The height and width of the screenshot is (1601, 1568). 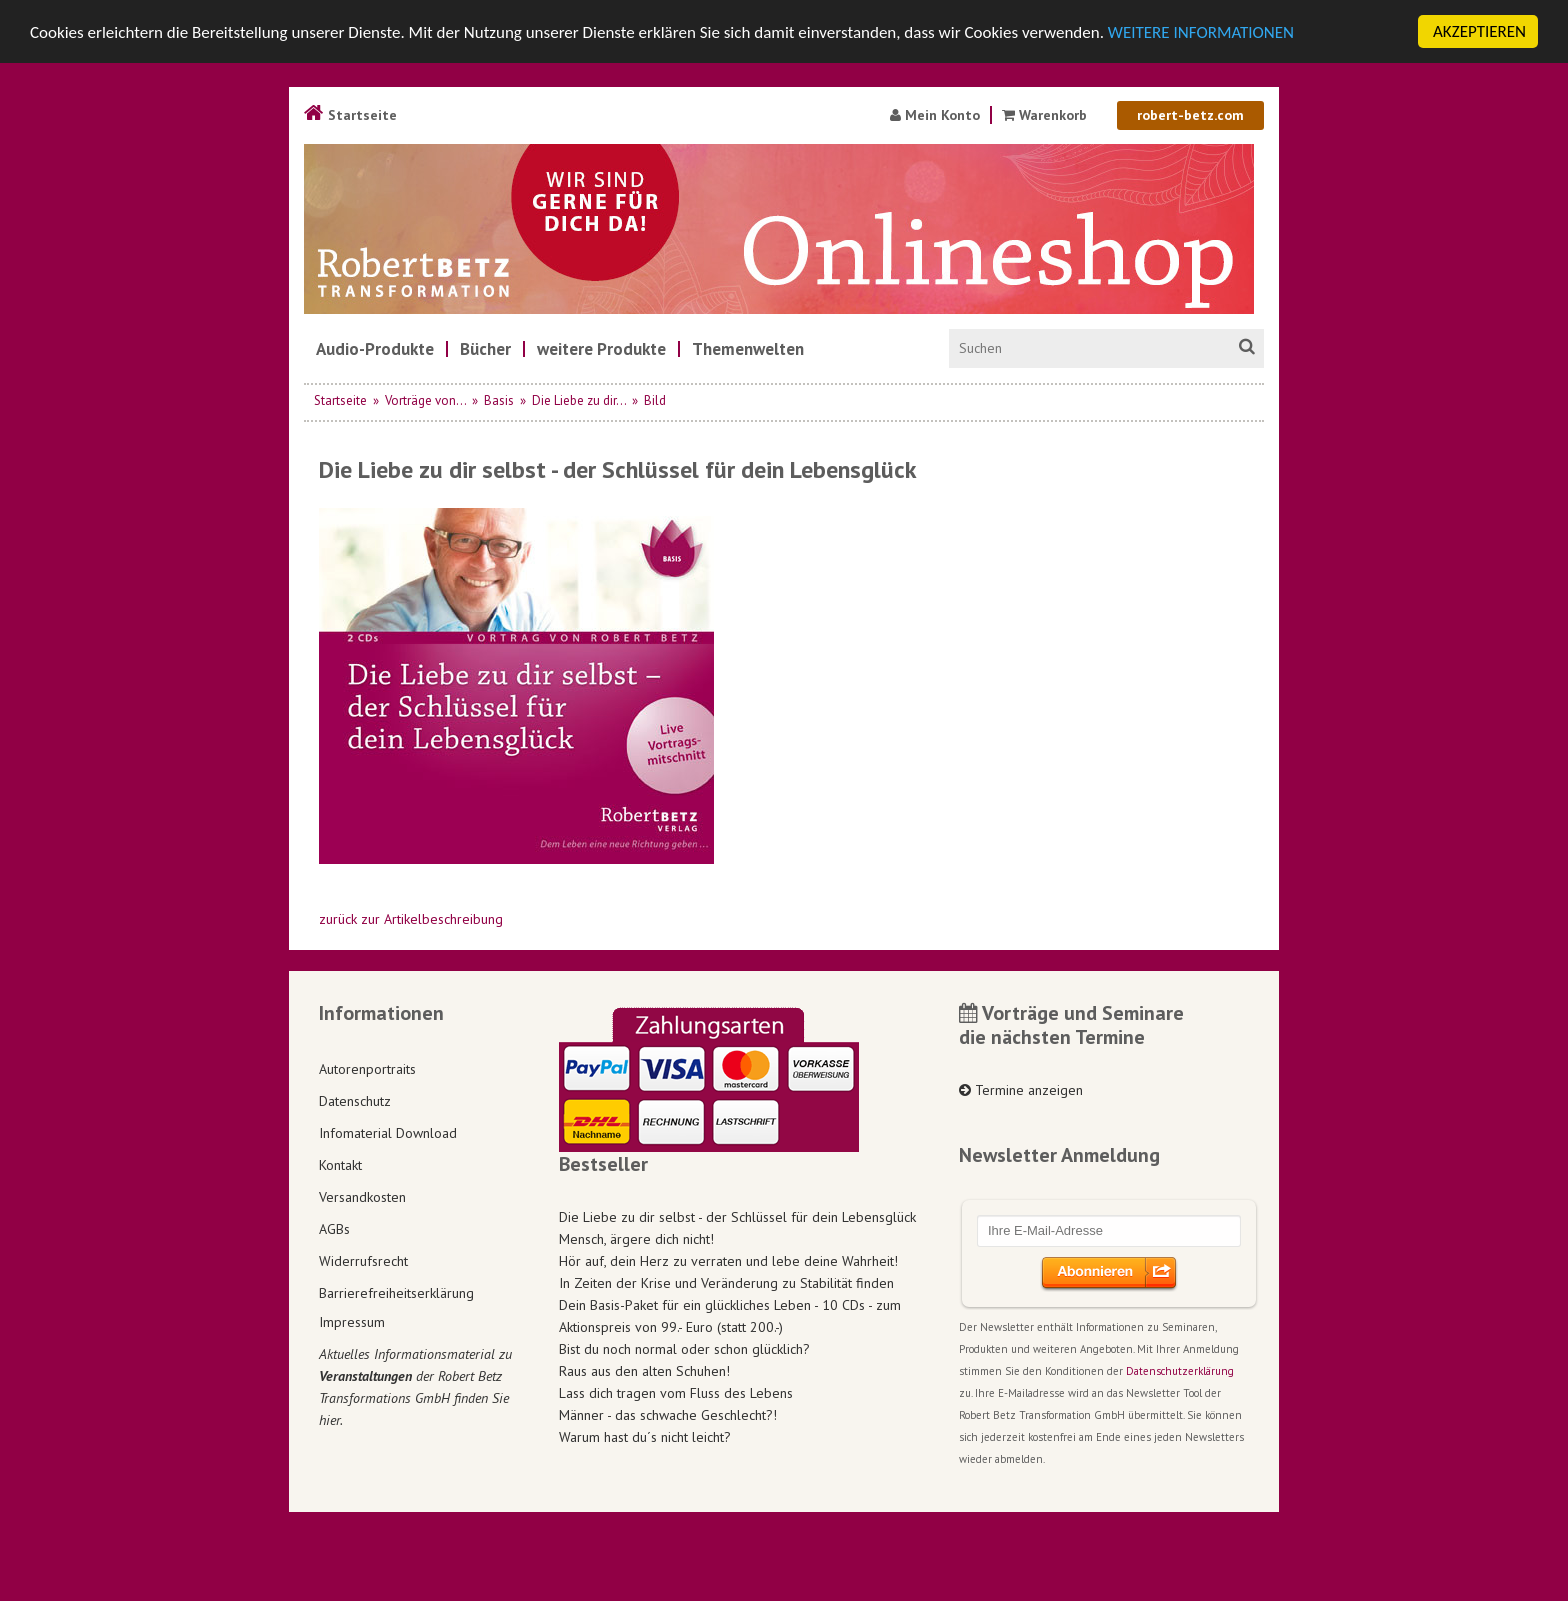 What do you see at coordinates (350, 115) in the screenshot?
I see `Startseite` at bounding box center [350, 115].